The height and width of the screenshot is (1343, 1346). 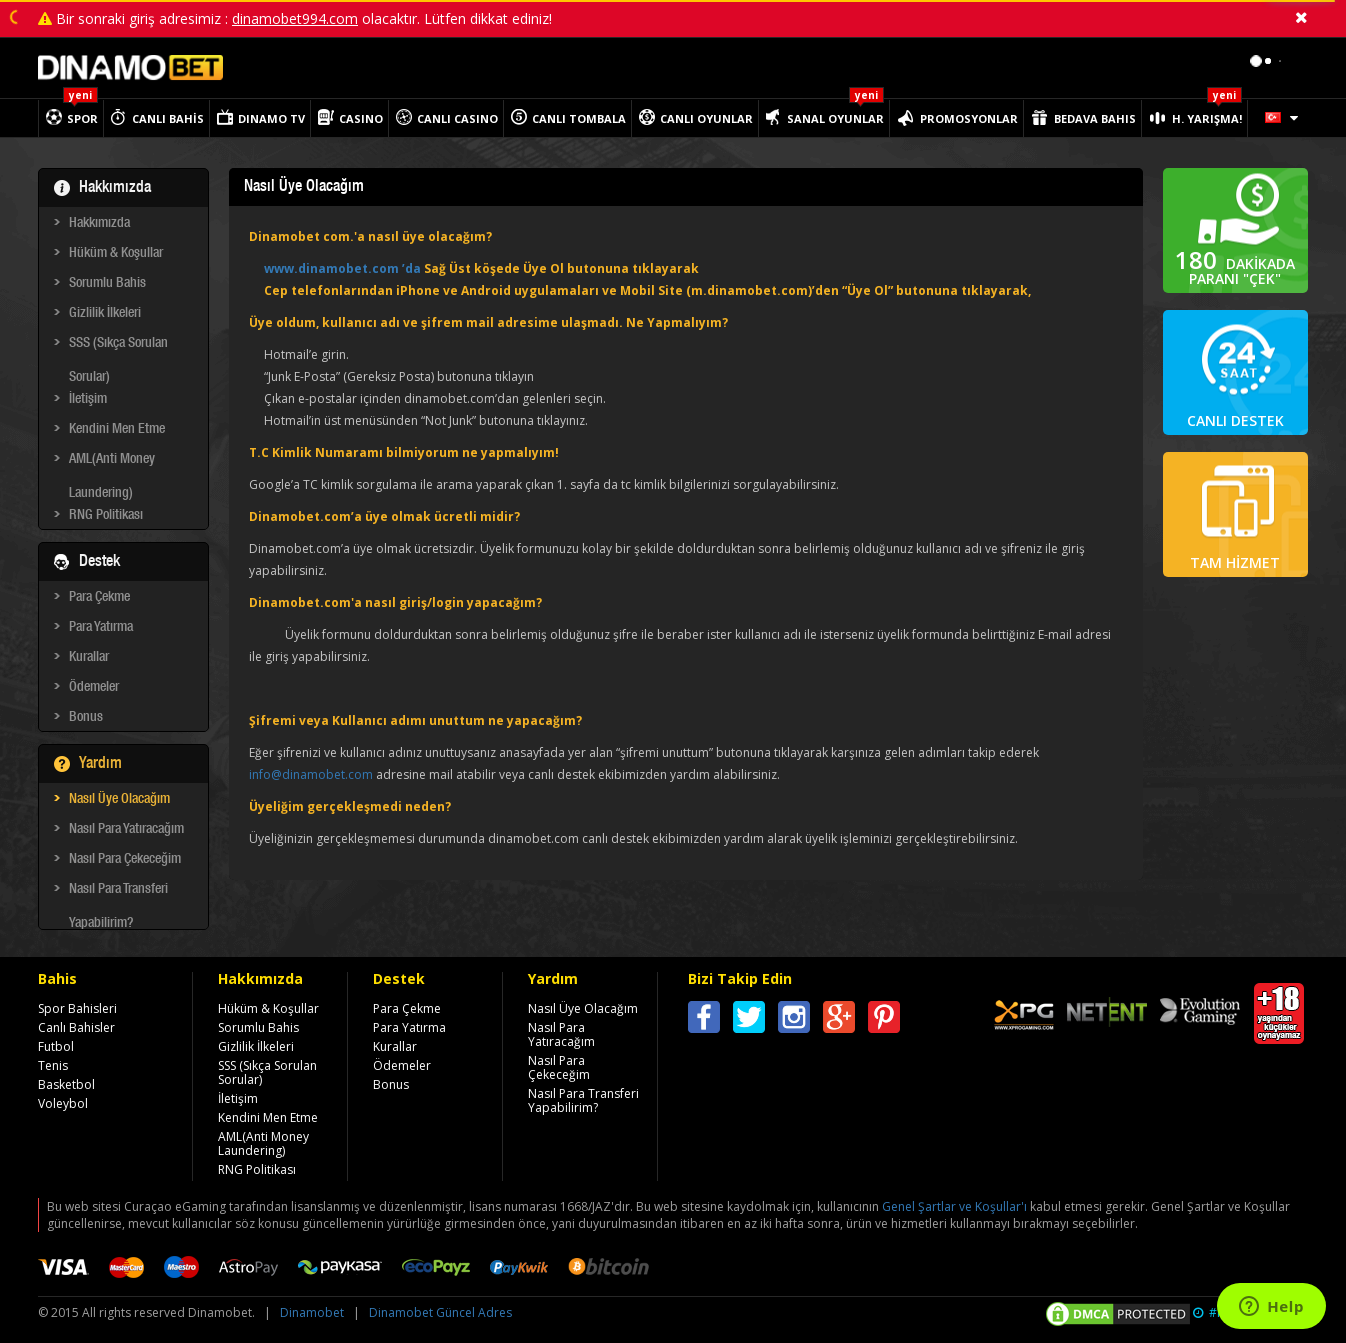 I want to click on SPOR, so click(x=82, y=118).